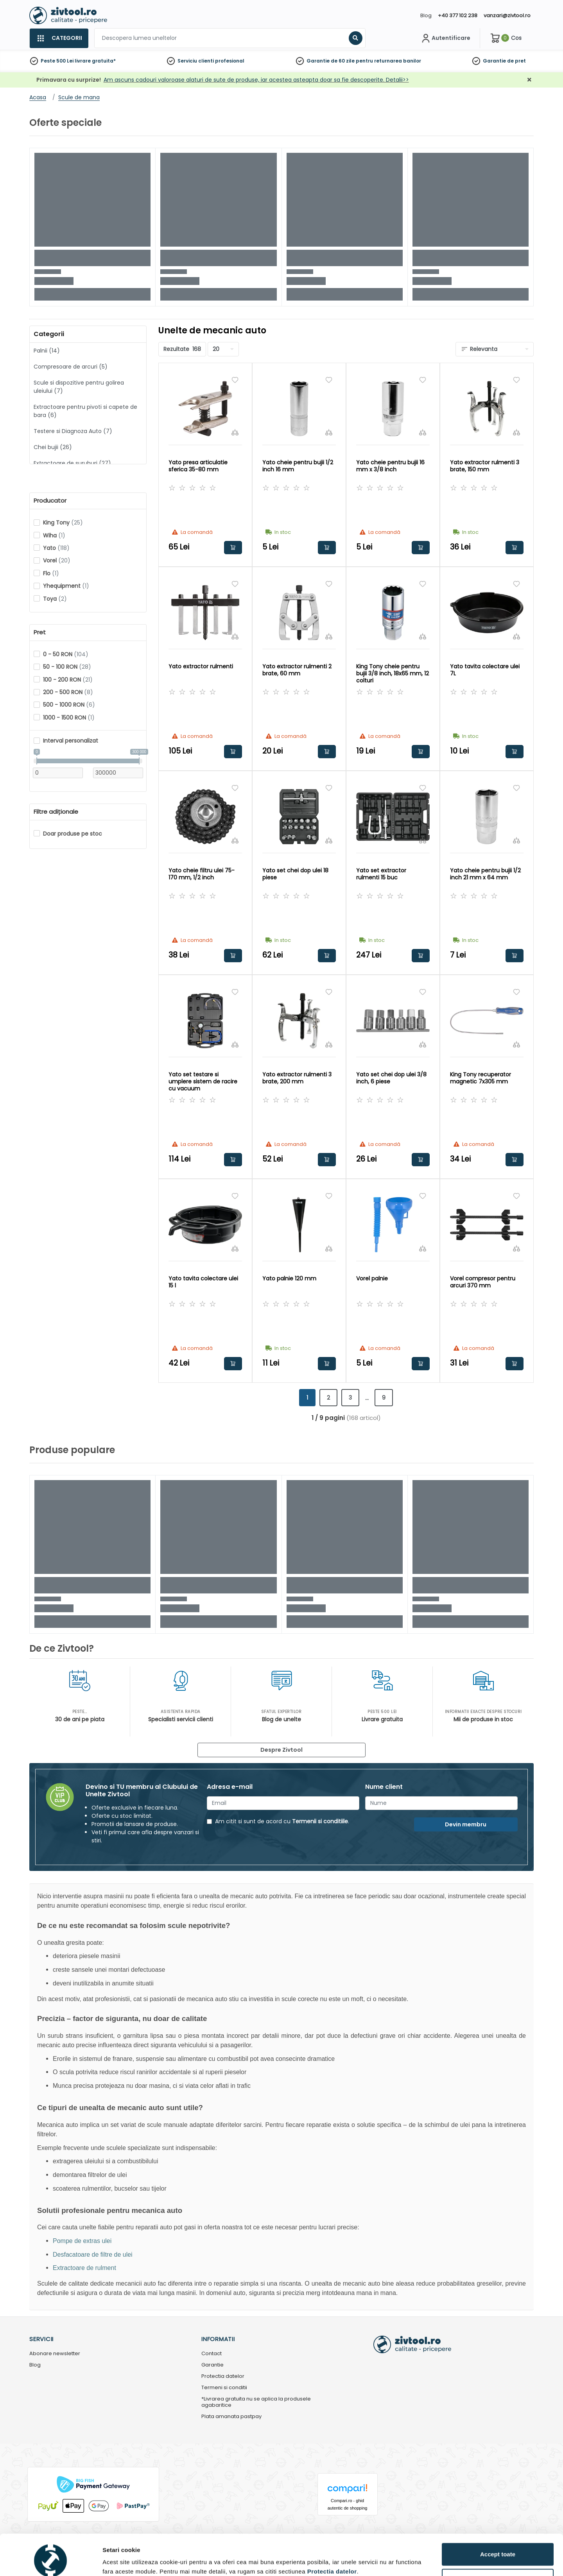 The image size is (563, 2576). What do you see at coordinates (67, 667) in the screenshot?
I see `50 - 100 RON` at bounding box center [67, 667].